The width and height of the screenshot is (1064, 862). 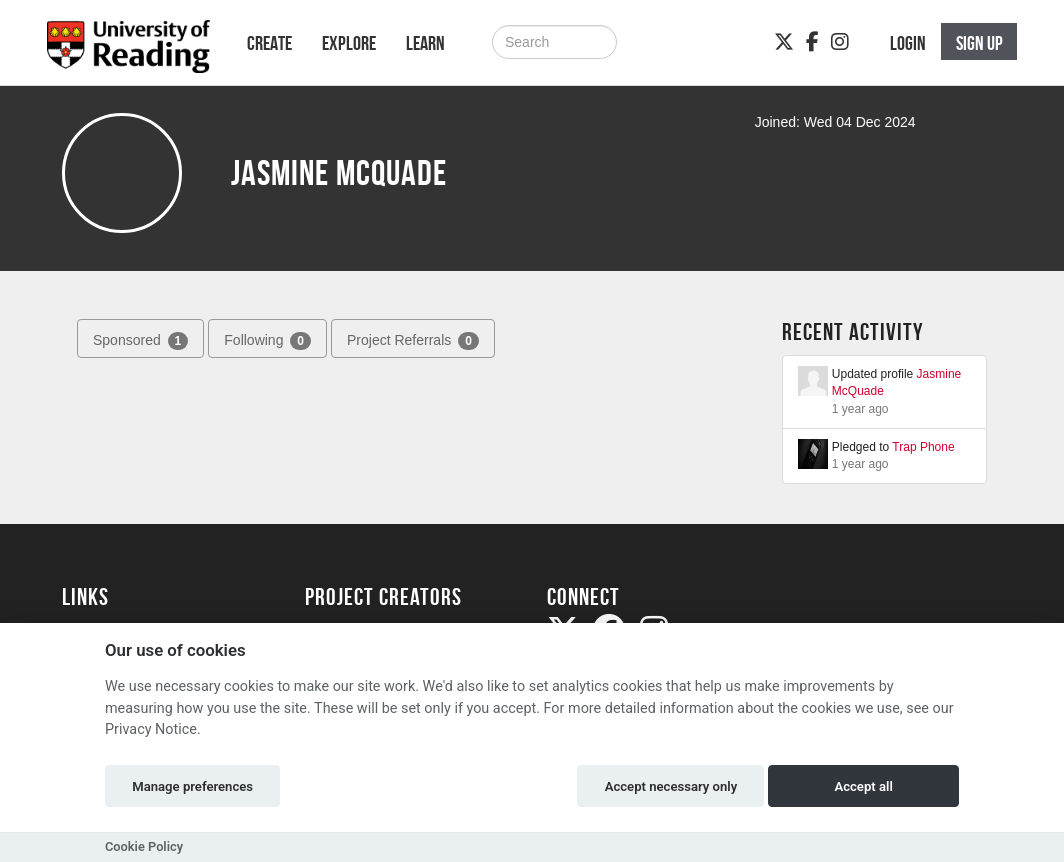 What do you see at coordinates (923, 447) in the screenshot?
I see `Trap Phone` at bounding box center [923, 447].